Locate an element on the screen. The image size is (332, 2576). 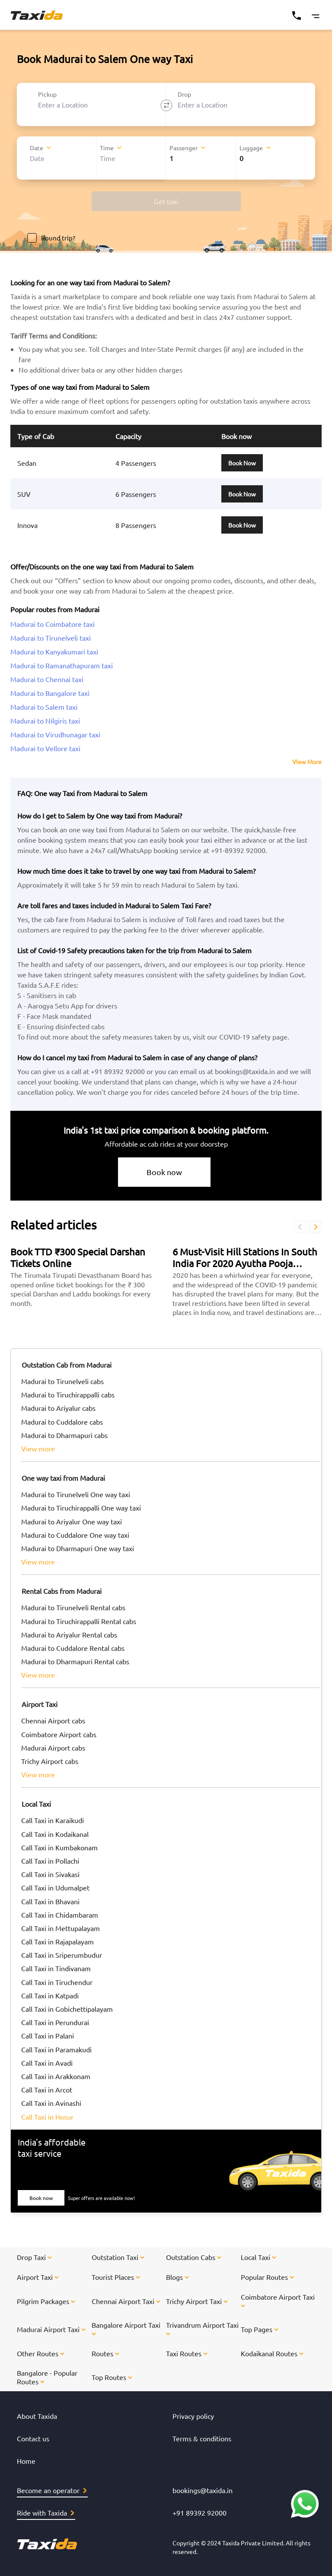
Madurai to Ramanathapuram taxi is located at coordinates (61, 665).